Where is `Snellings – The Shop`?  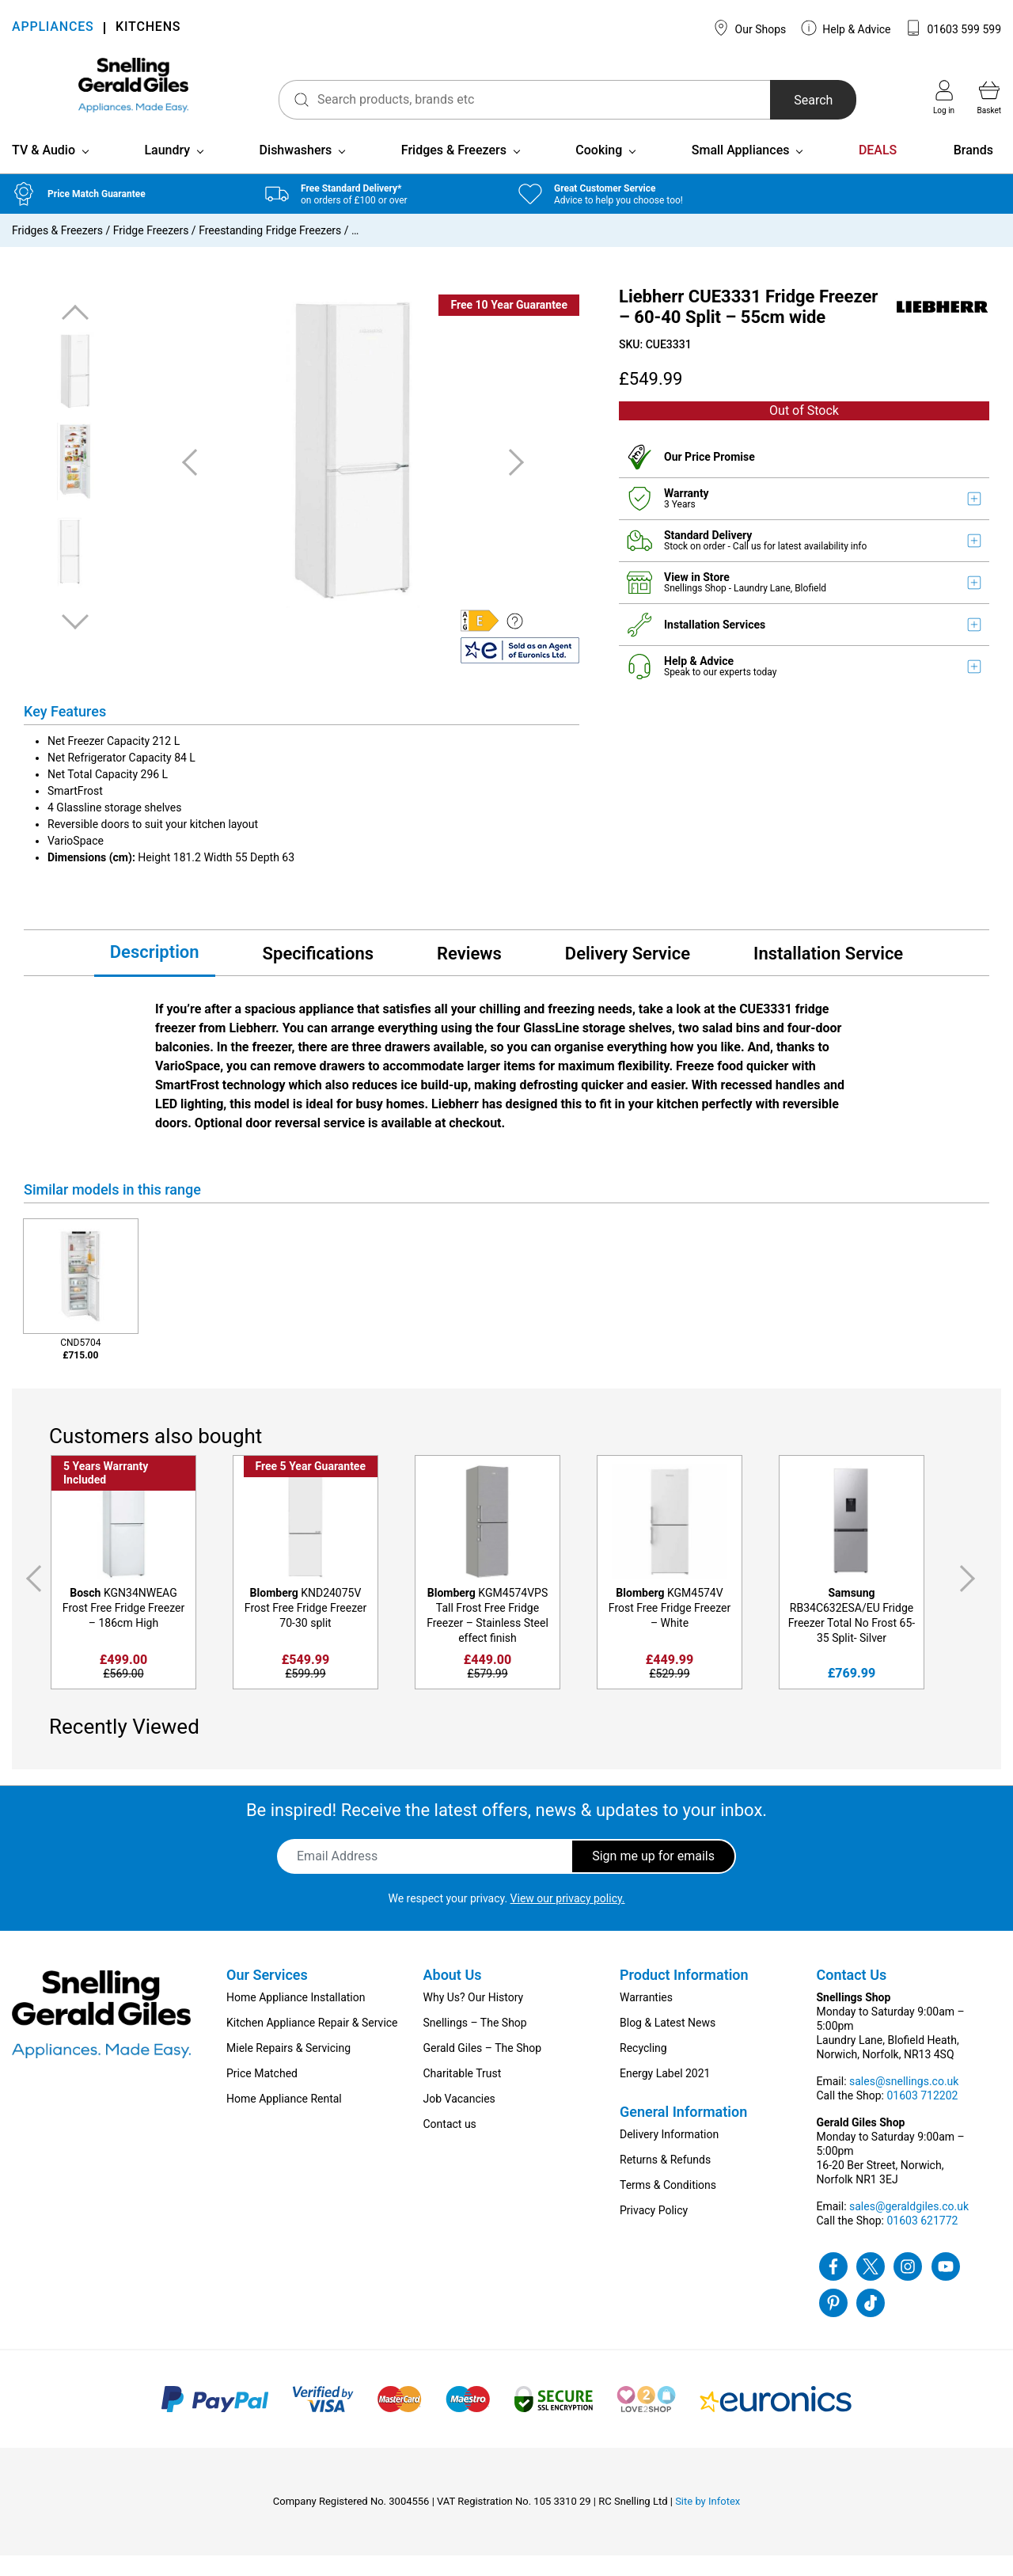 Snellings – The Shop is located at coordinates (475, 2043).